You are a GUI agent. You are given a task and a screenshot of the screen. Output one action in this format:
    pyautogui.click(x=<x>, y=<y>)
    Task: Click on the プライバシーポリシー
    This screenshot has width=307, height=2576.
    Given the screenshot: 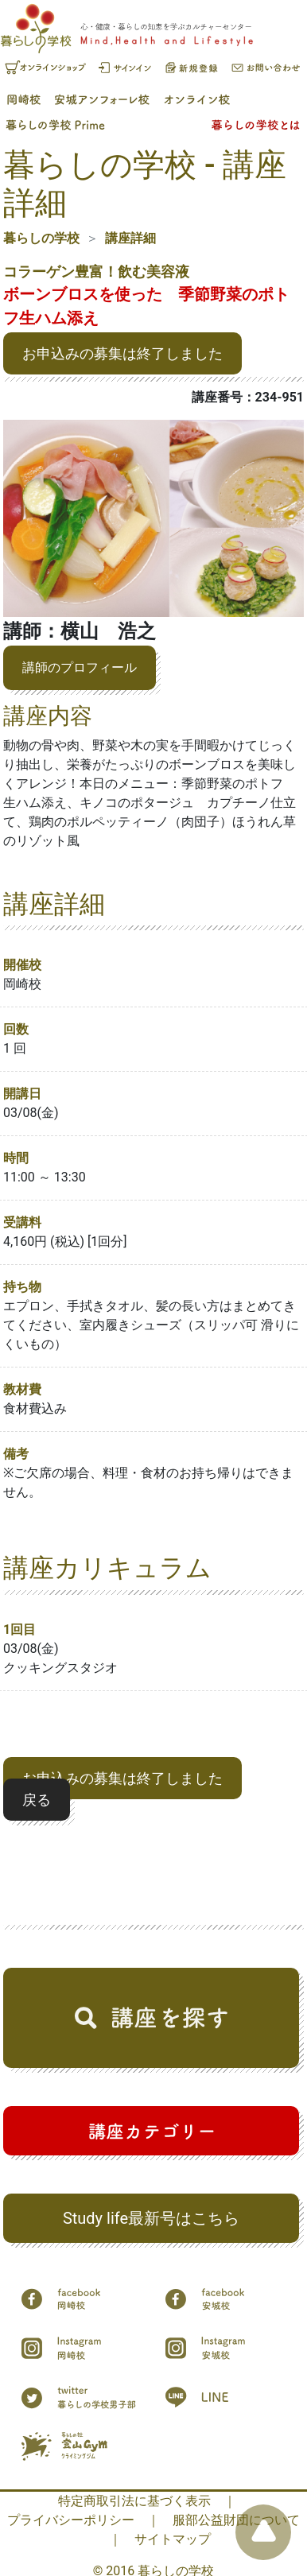 What is the action you would take?
    pyautogui.click(x=70, y=2520)
    